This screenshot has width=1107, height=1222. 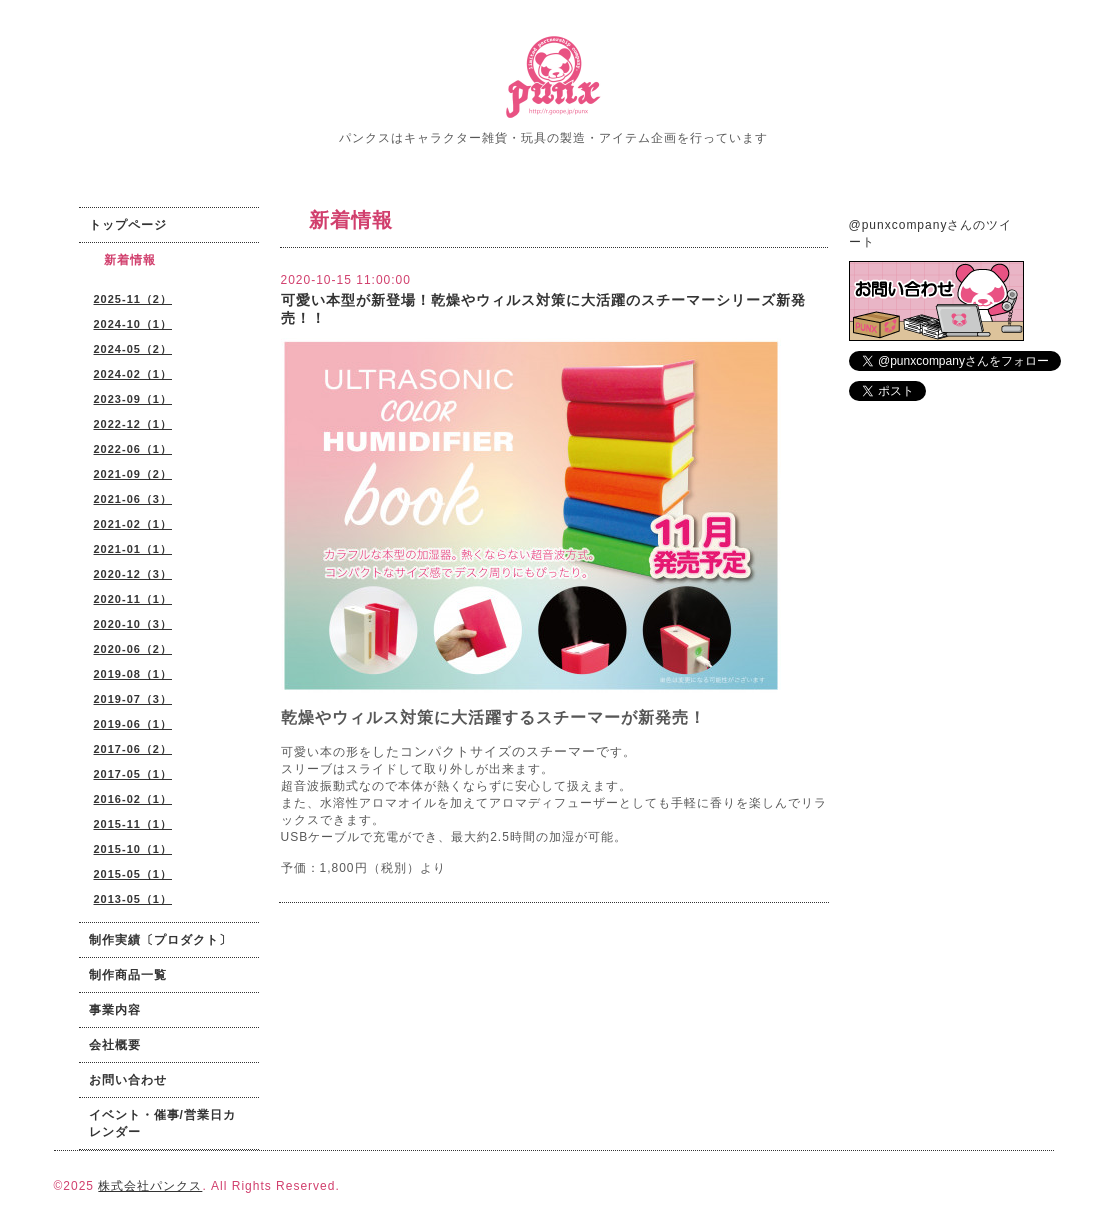 I want to click on 2023-09（1）, so click(x=133, y=399).